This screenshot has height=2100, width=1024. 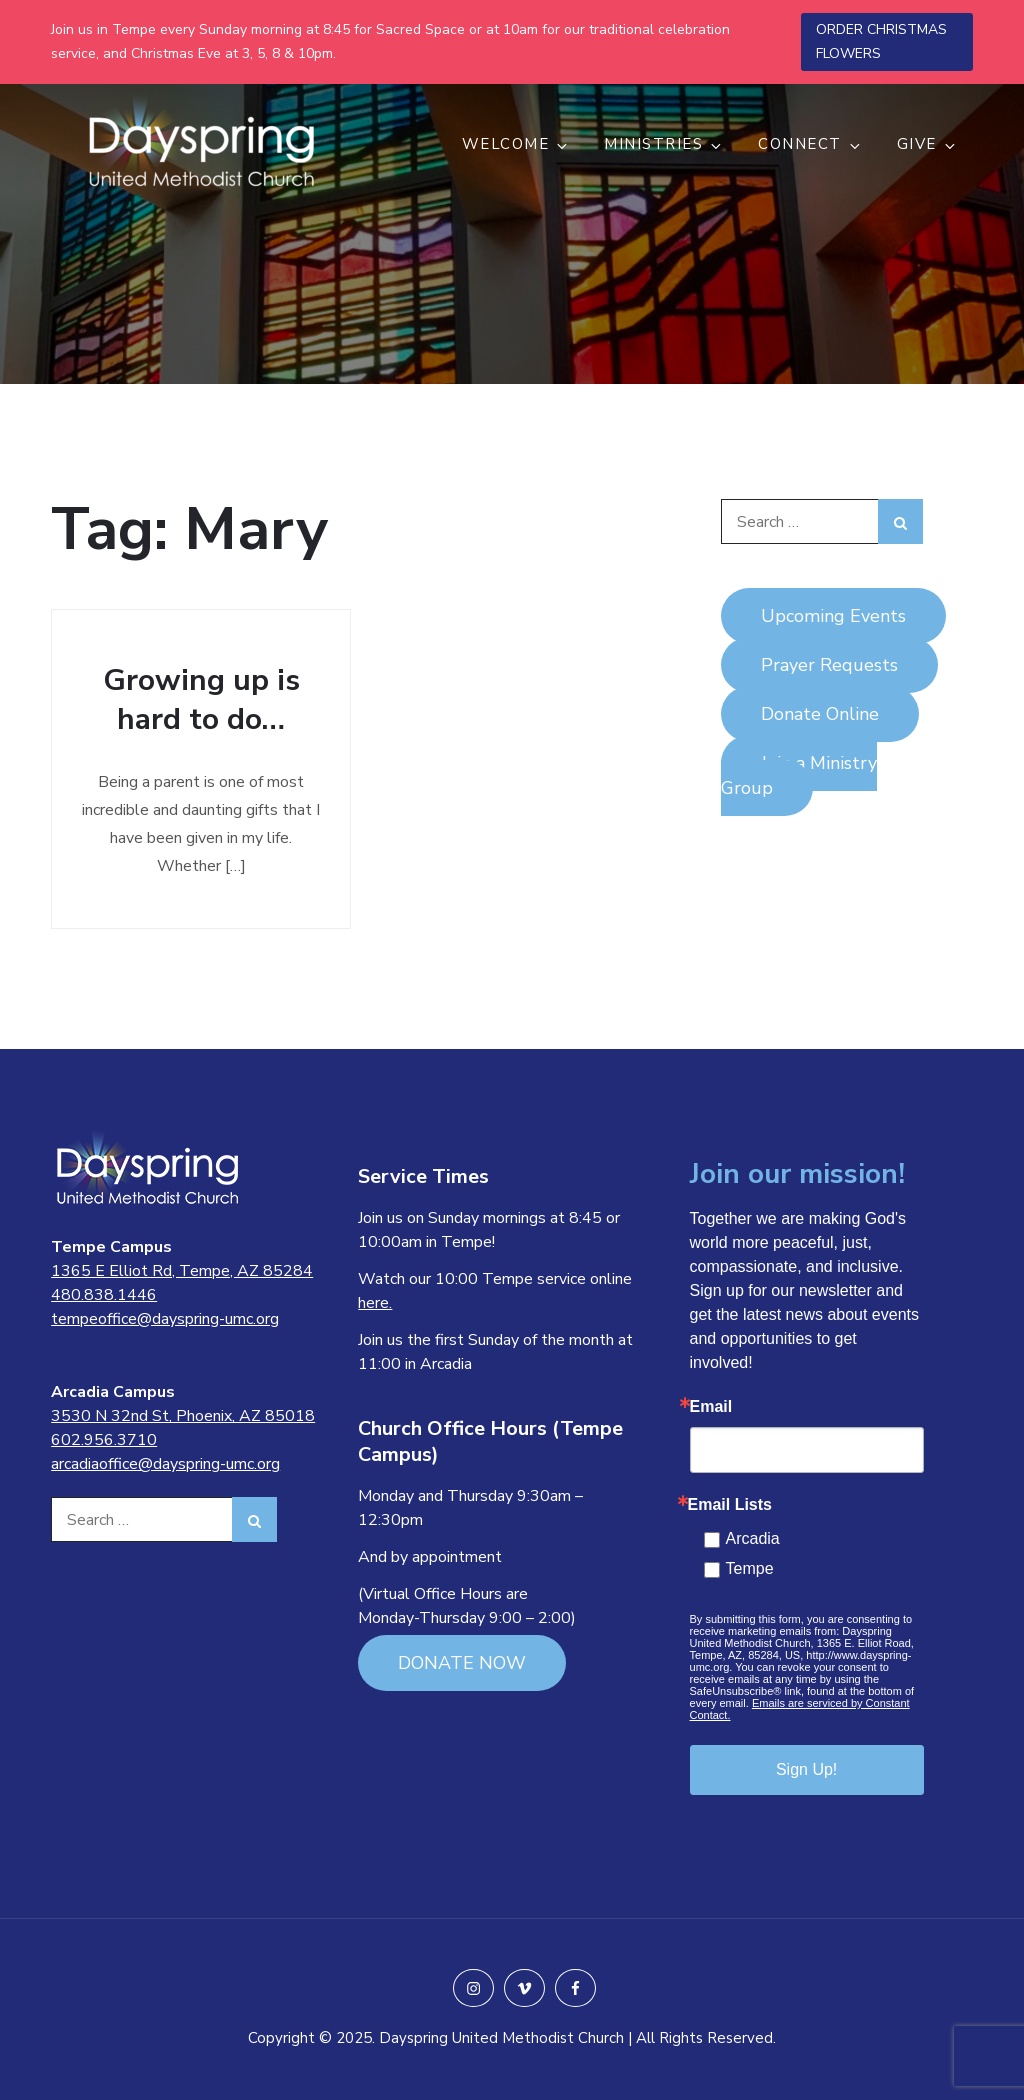 I want to click on MINISTRIES, so click(x=664, y=144).